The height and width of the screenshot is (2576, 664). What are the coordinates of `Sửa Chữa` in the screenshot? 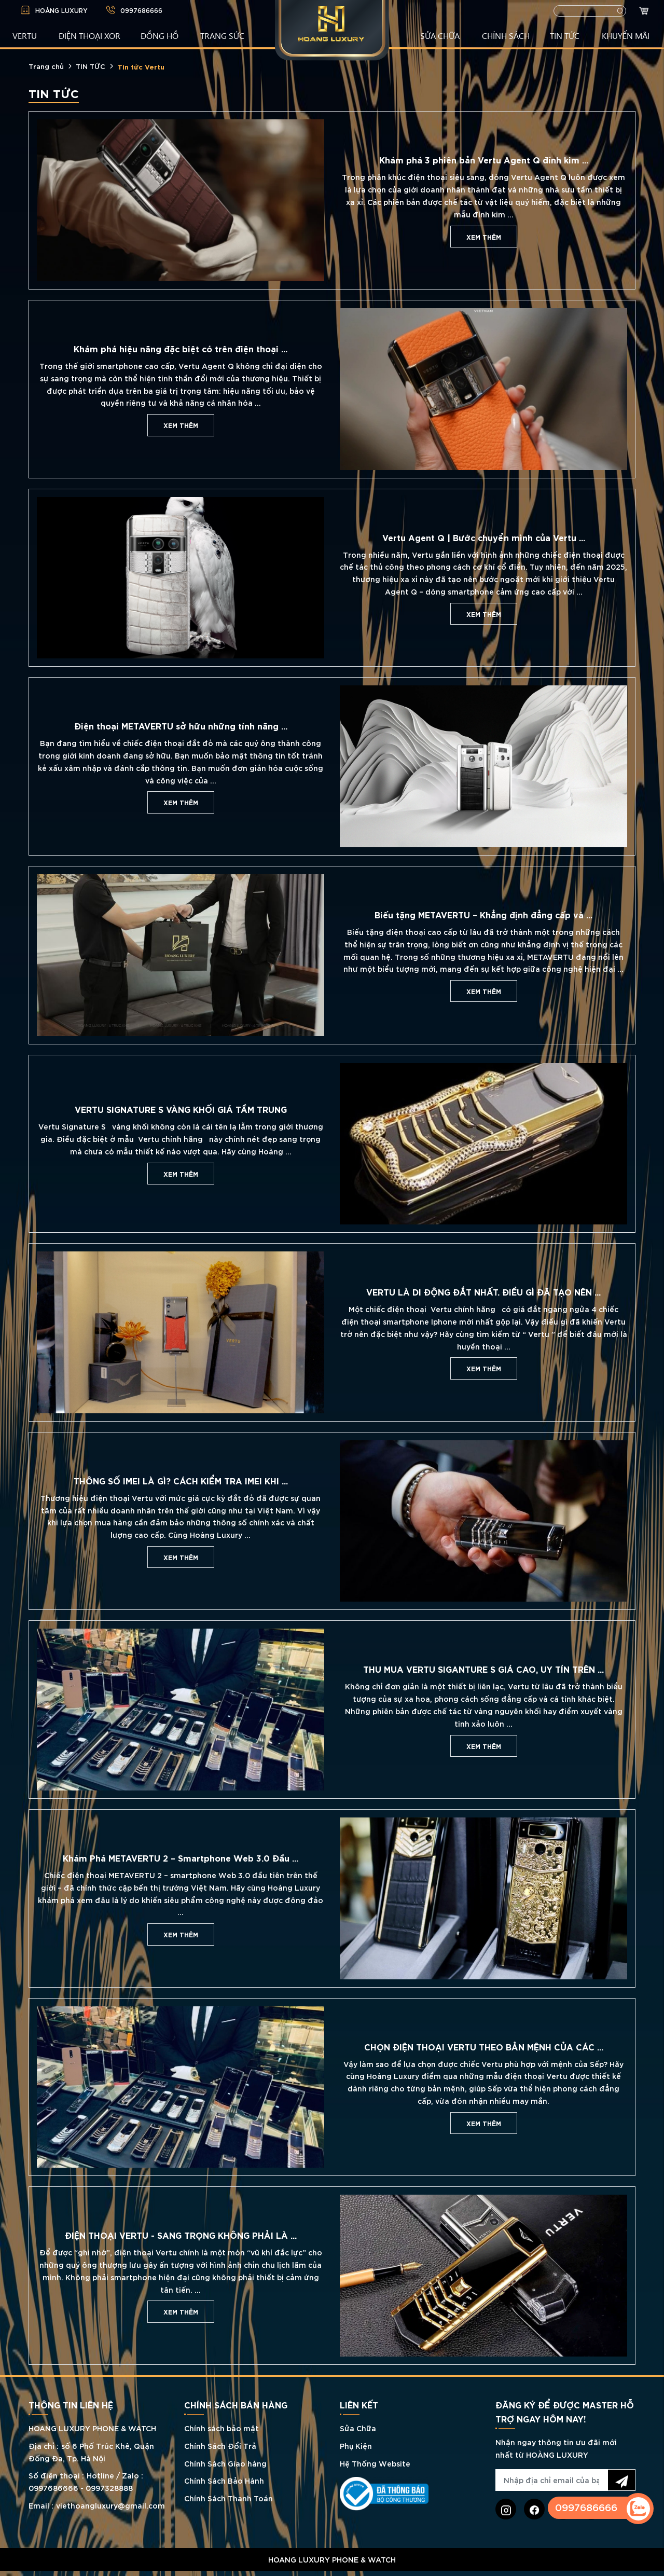 It's located at (358, 2428).